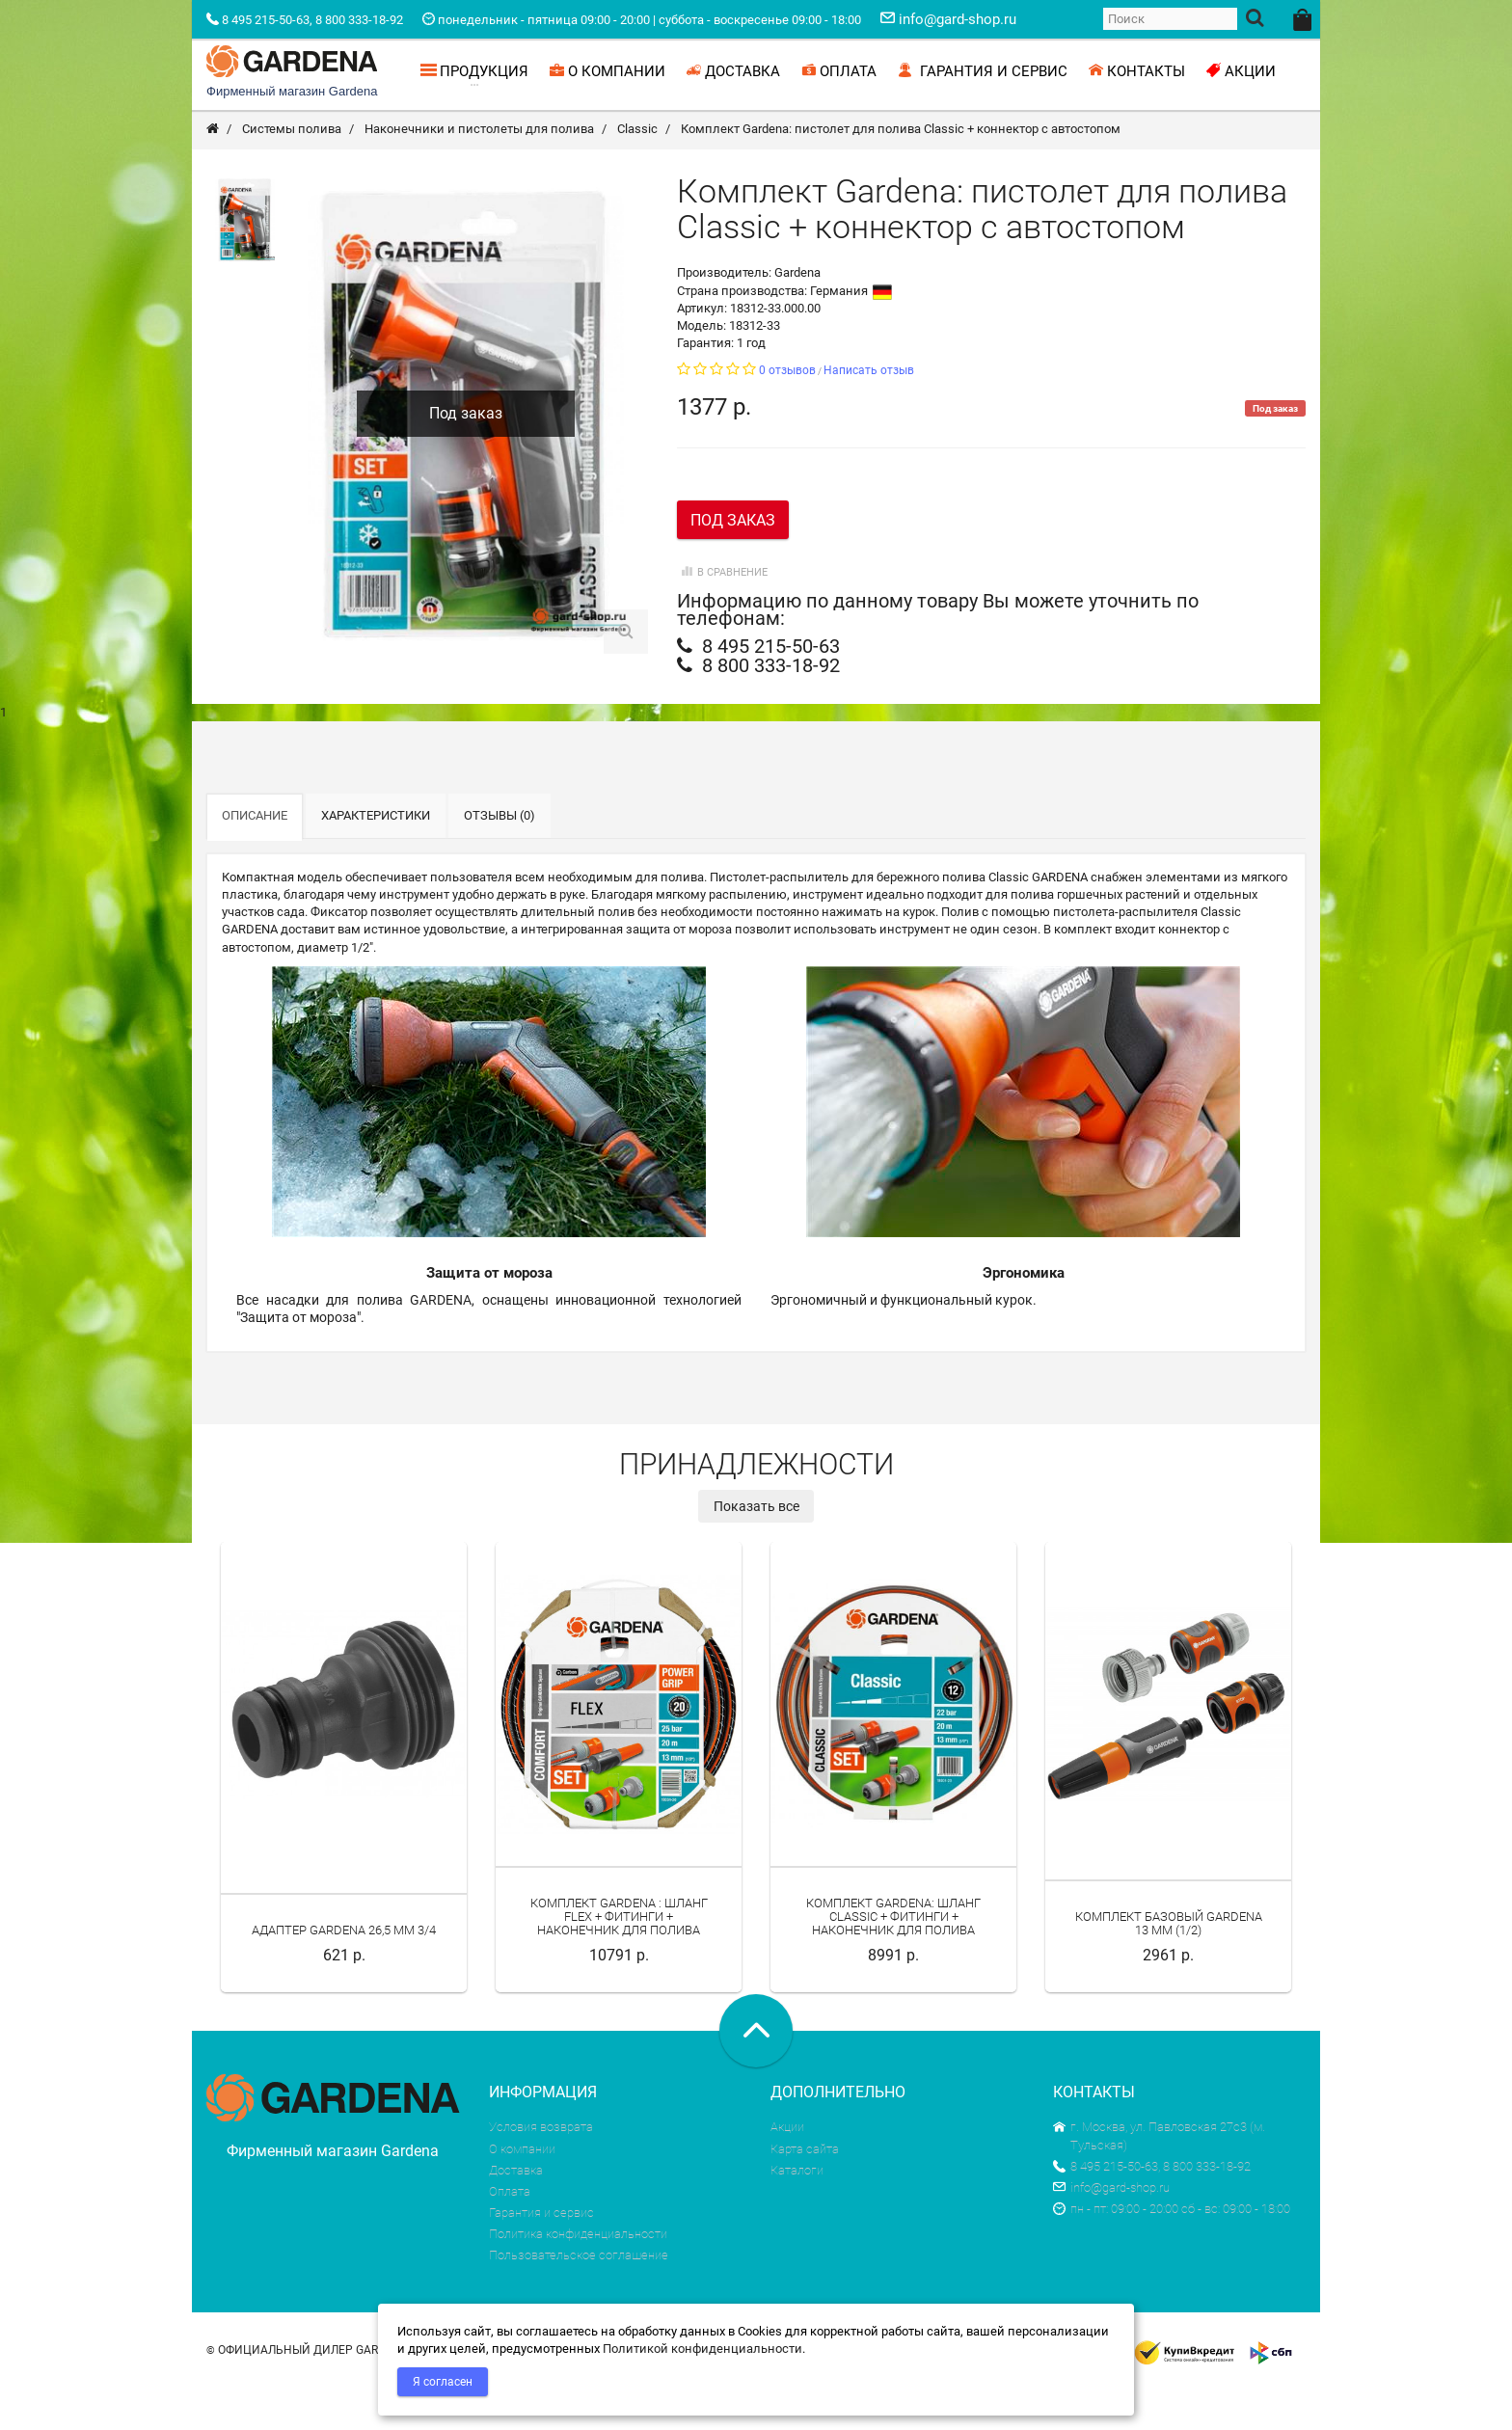  Describe the element at coordinates (516, 2211) in the screenshot. I see `Доставка` at that location.